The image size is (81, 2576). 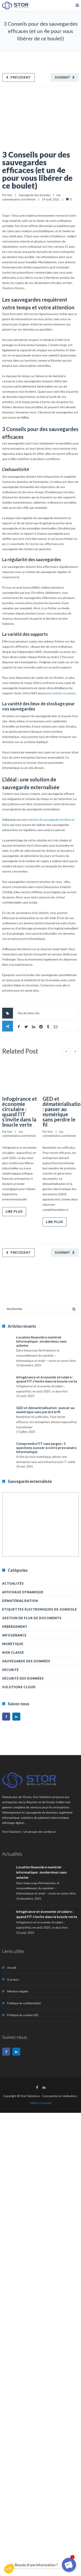 I want to click on Sauvegarde des données, so click(x=34, y=180).